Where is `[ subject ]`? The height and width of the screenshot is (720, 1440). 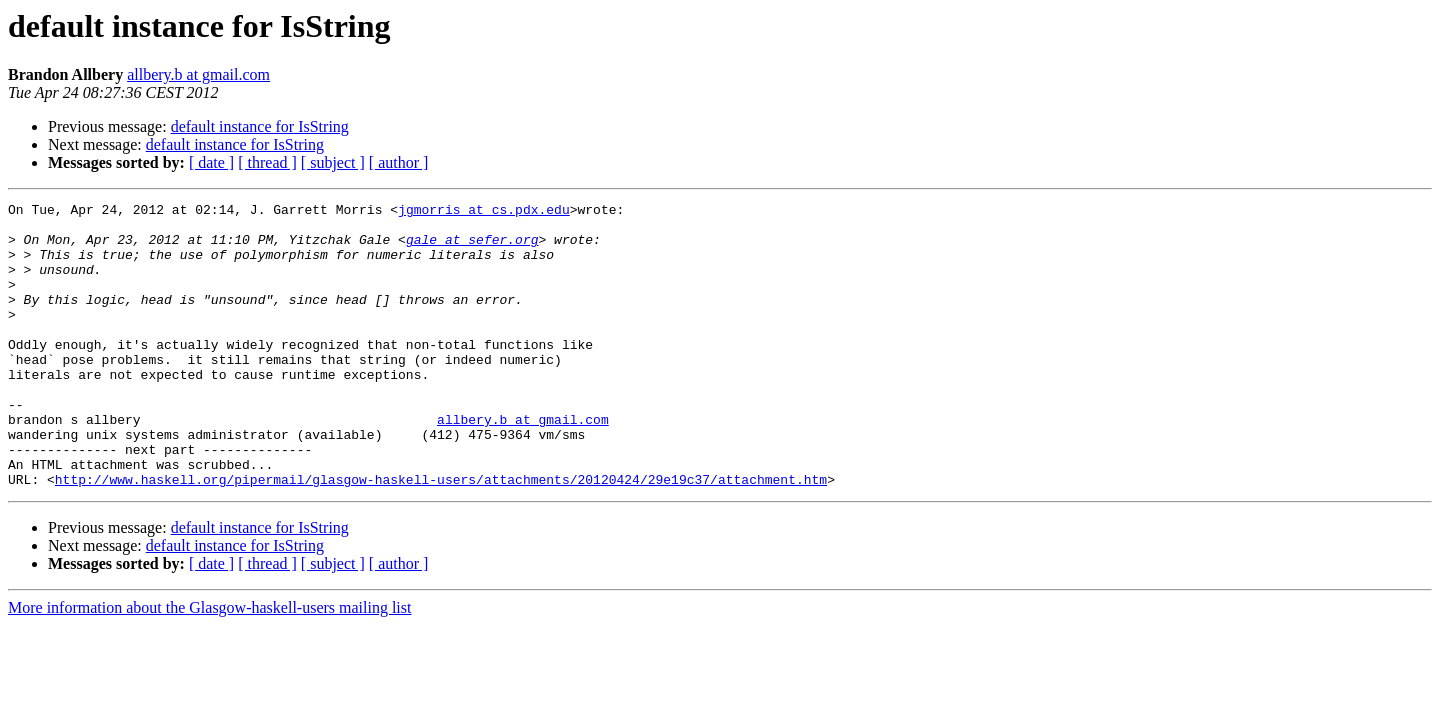 [ subject ] is located at coordinates (333, 162).